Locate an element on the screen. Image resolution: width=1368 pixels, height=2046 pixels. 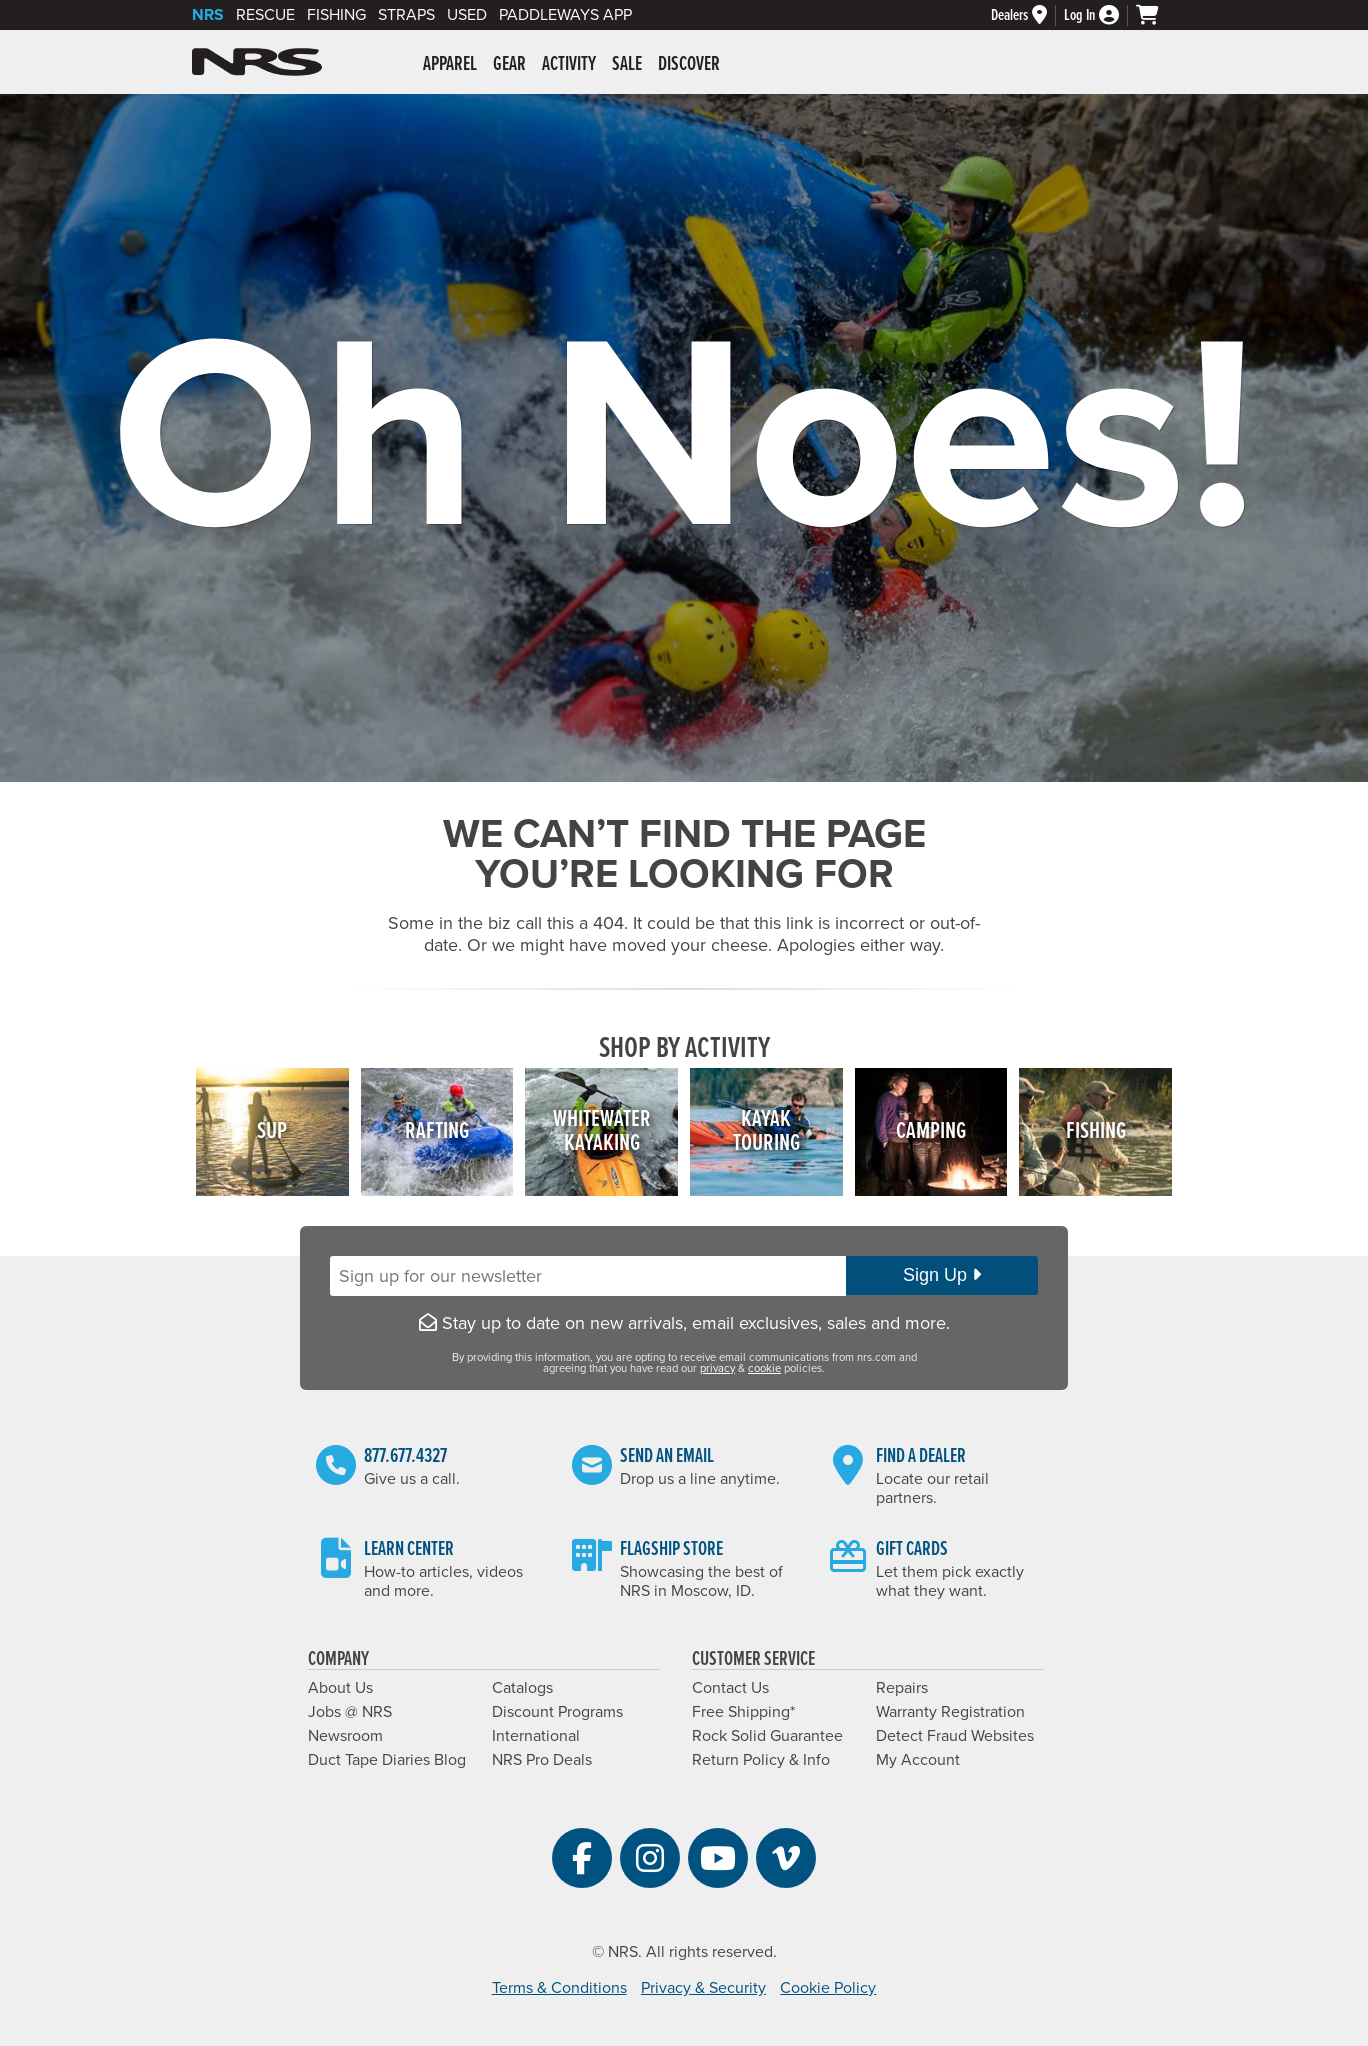
NRS Pro Deals is located at coordinates (542, 1760).